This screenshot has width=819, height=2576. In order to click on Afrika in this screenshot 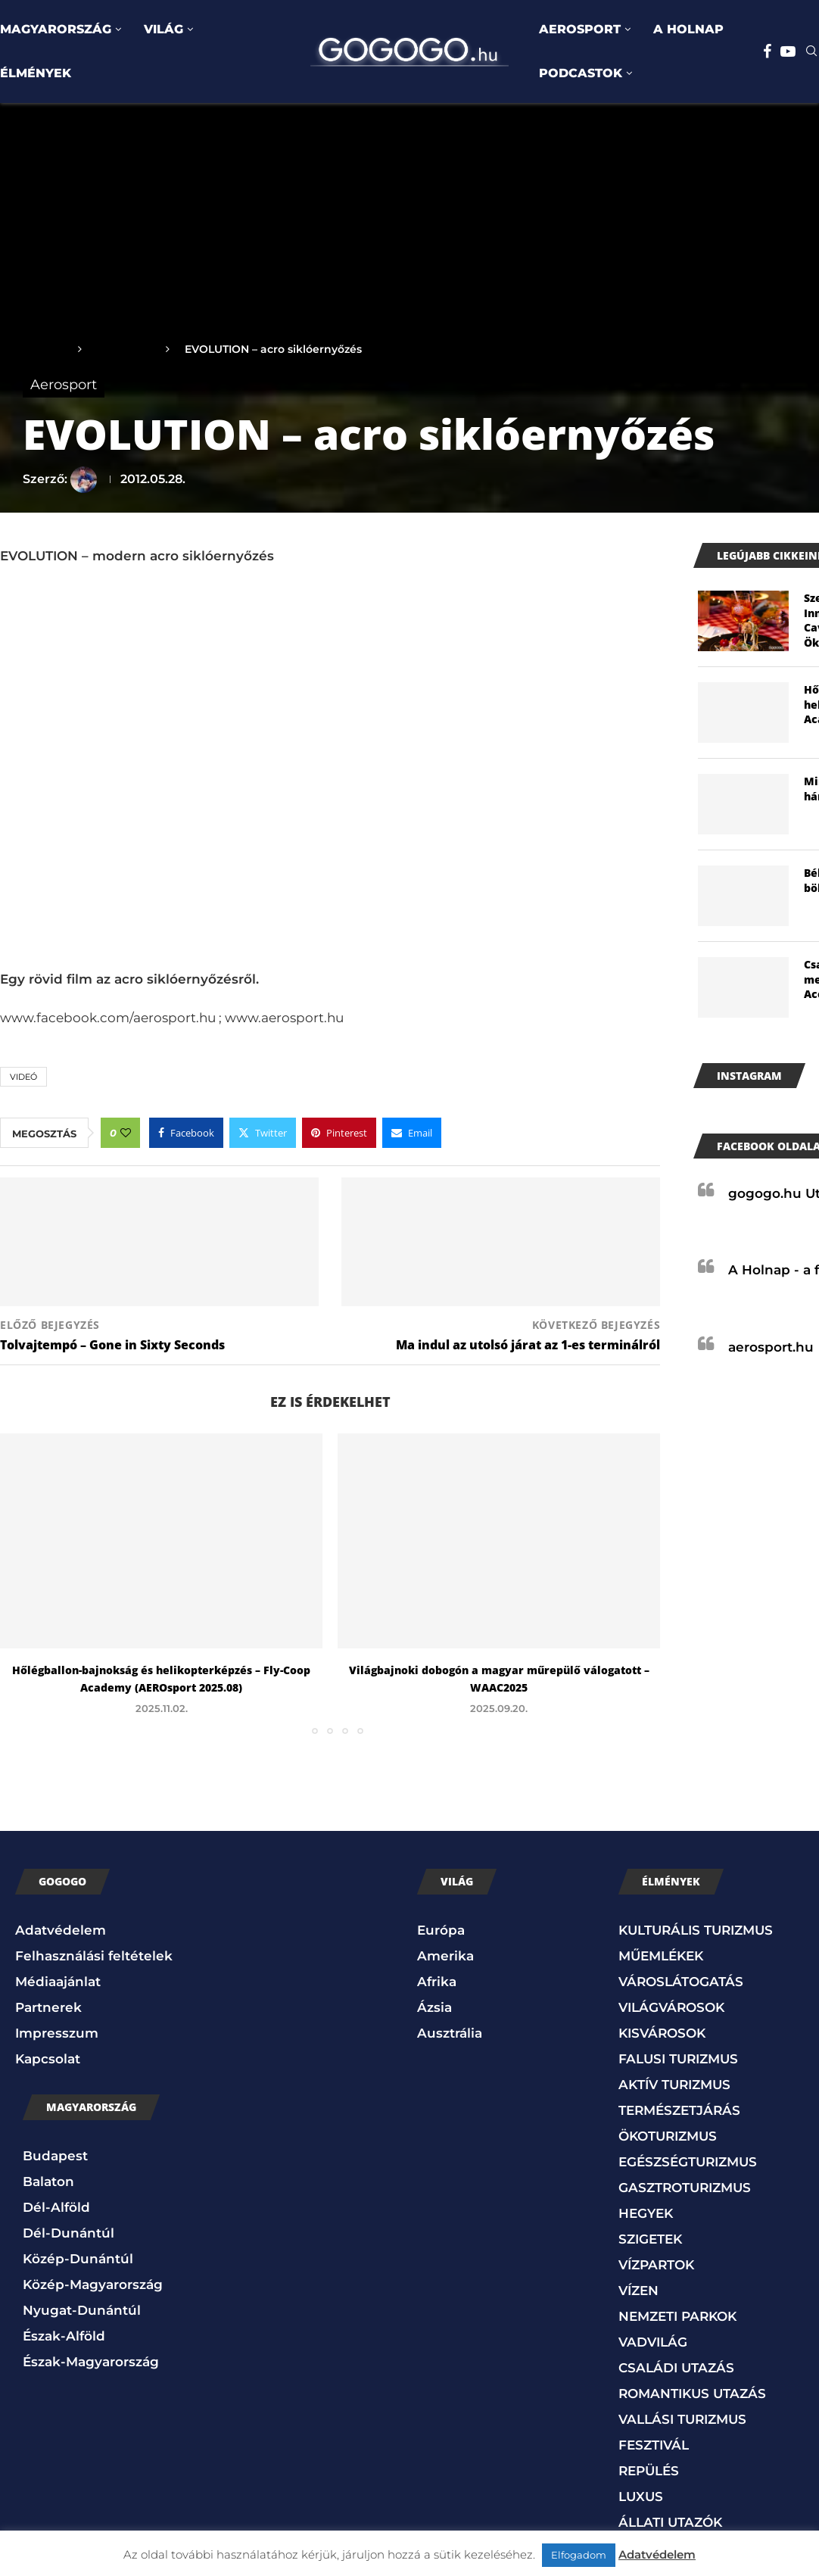, I will do `click(436, 1981)`.